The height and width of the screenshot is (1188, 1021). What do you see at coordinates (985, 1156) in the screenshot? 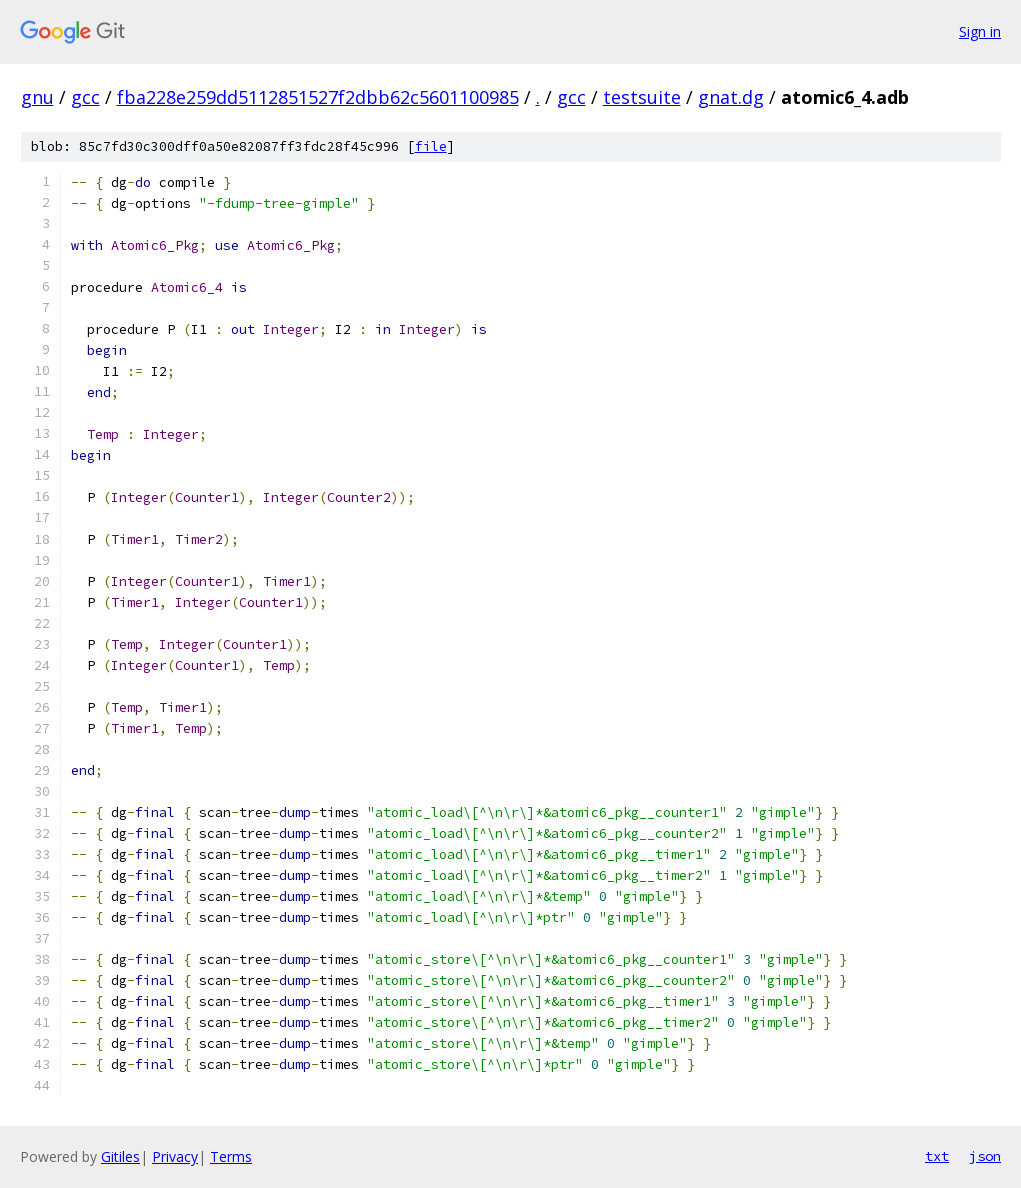
I see `json` at bounding box center [985, 1156].